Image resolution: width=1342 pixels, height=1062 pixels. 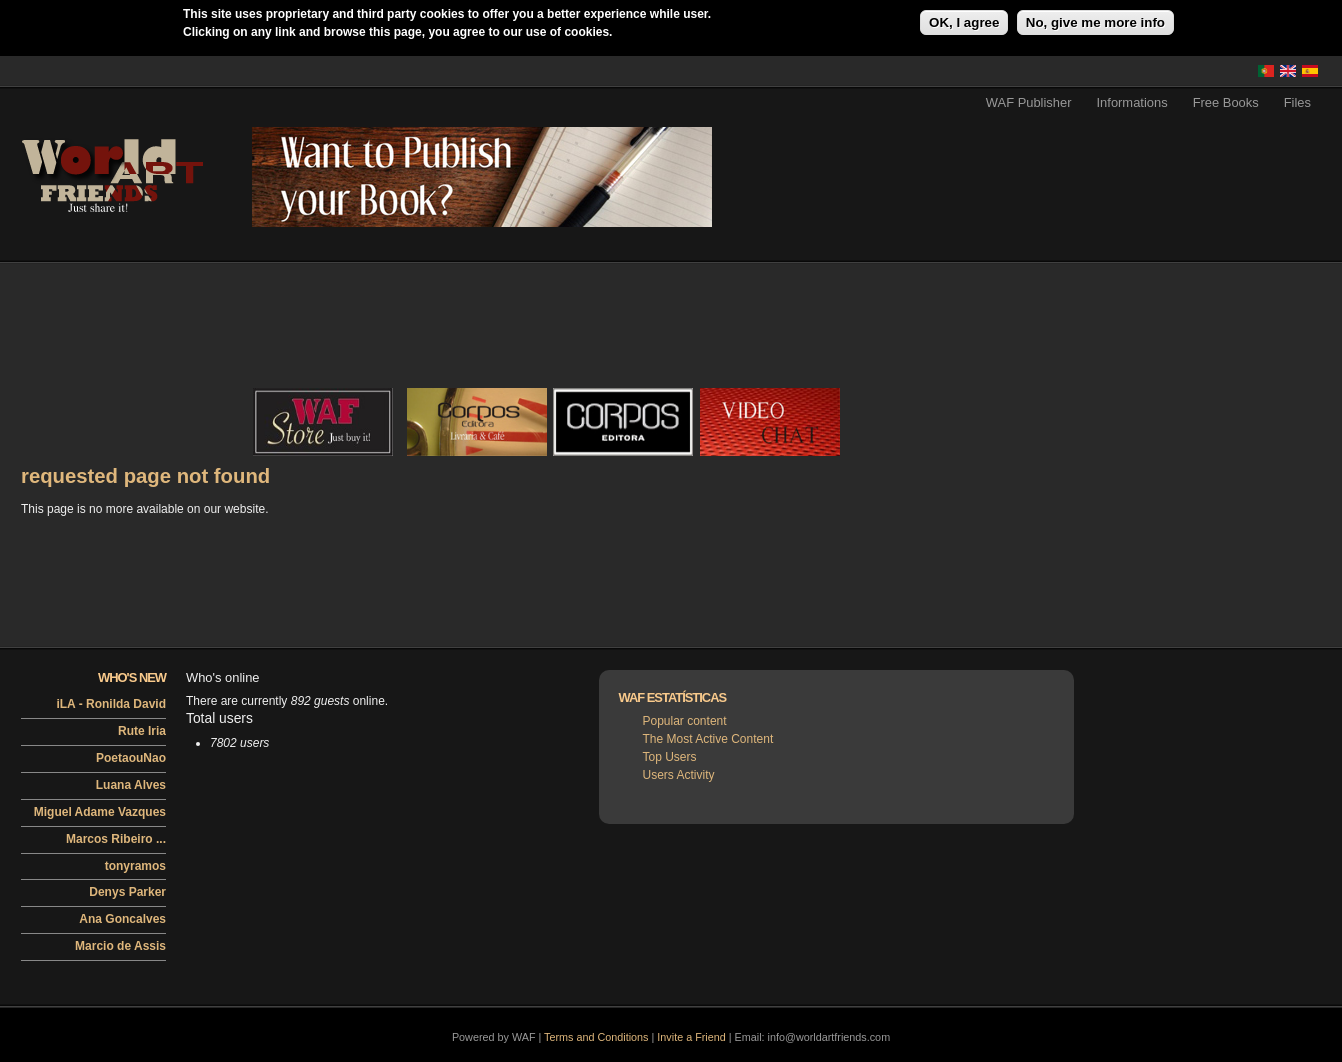 What do you see at coordinates (131, 785) in the screenshot?
I see `Luana Alves` at bounding box center [131, 785].